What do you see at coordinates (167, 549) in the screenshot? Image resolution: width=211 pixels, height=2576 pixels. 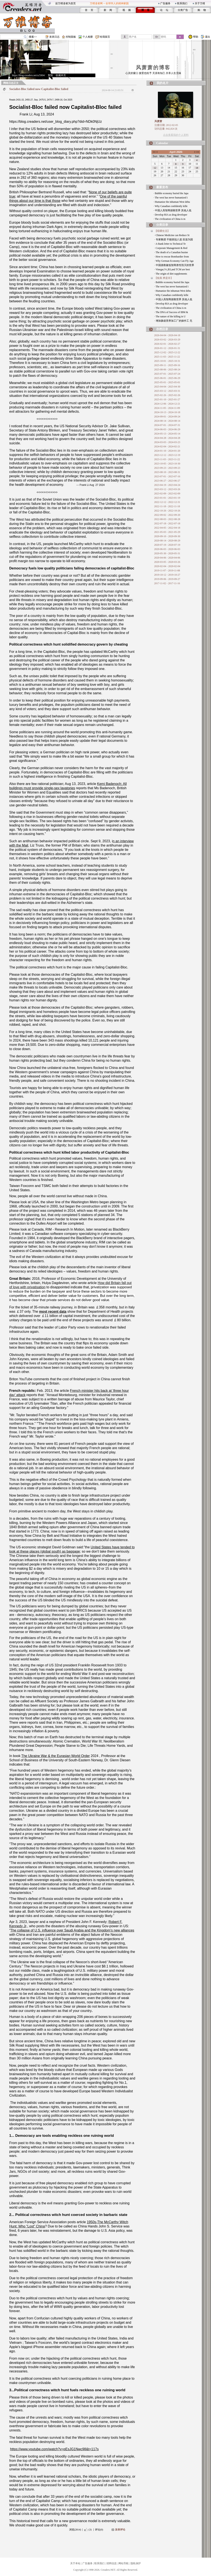 I see `2020-06-03 - 2020-06-03` at bounding box center [167, 549].